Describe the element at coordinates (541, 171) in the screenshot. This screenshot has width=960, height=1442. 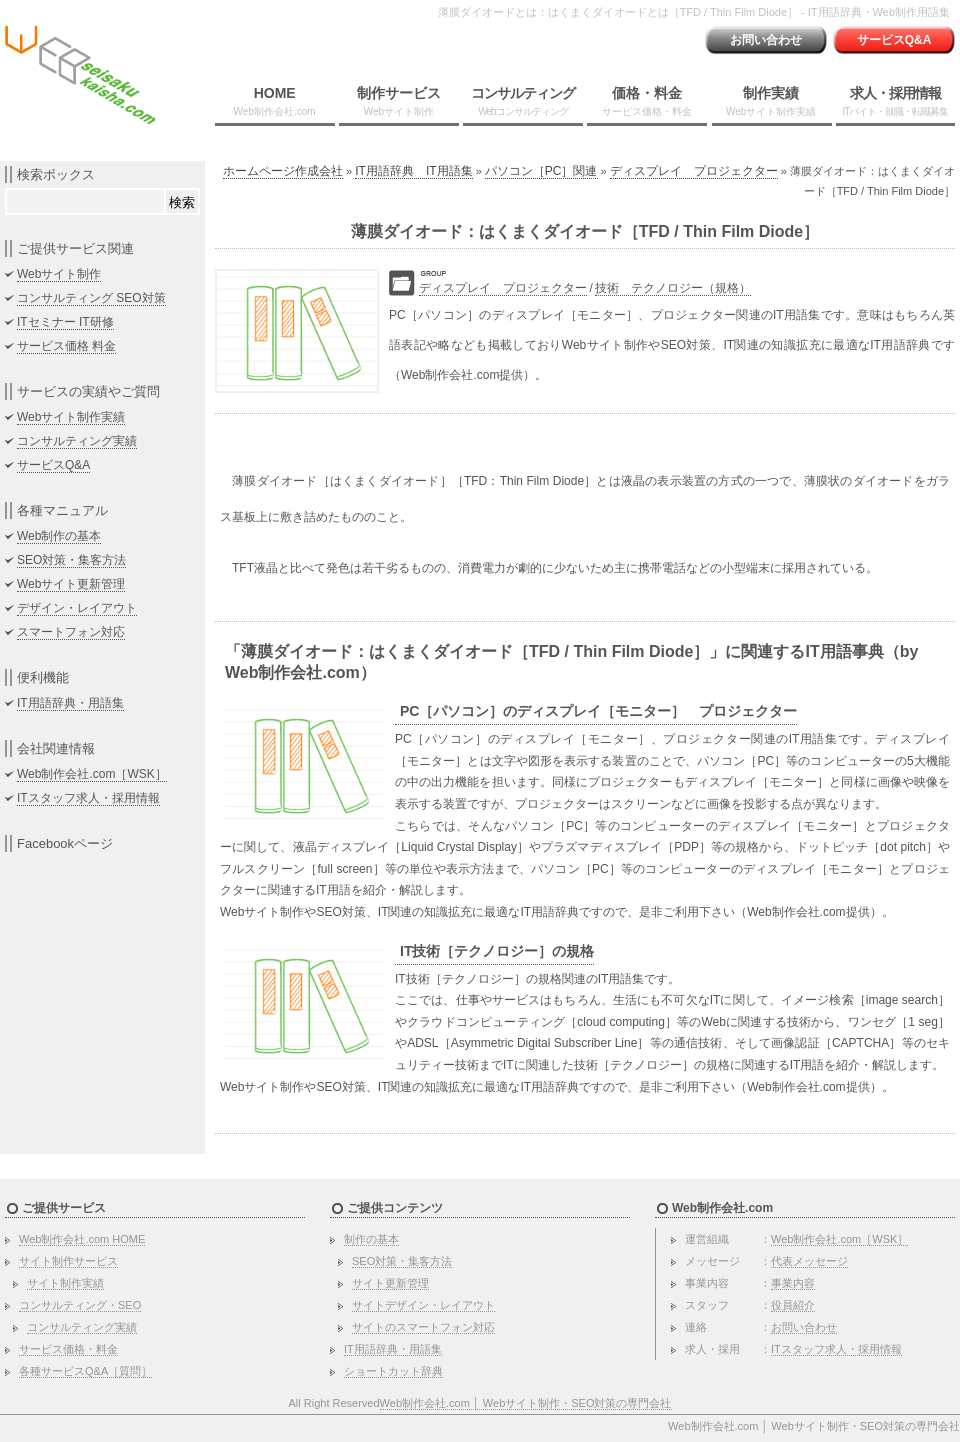
I see `パソコン［PC］関連` at that location.